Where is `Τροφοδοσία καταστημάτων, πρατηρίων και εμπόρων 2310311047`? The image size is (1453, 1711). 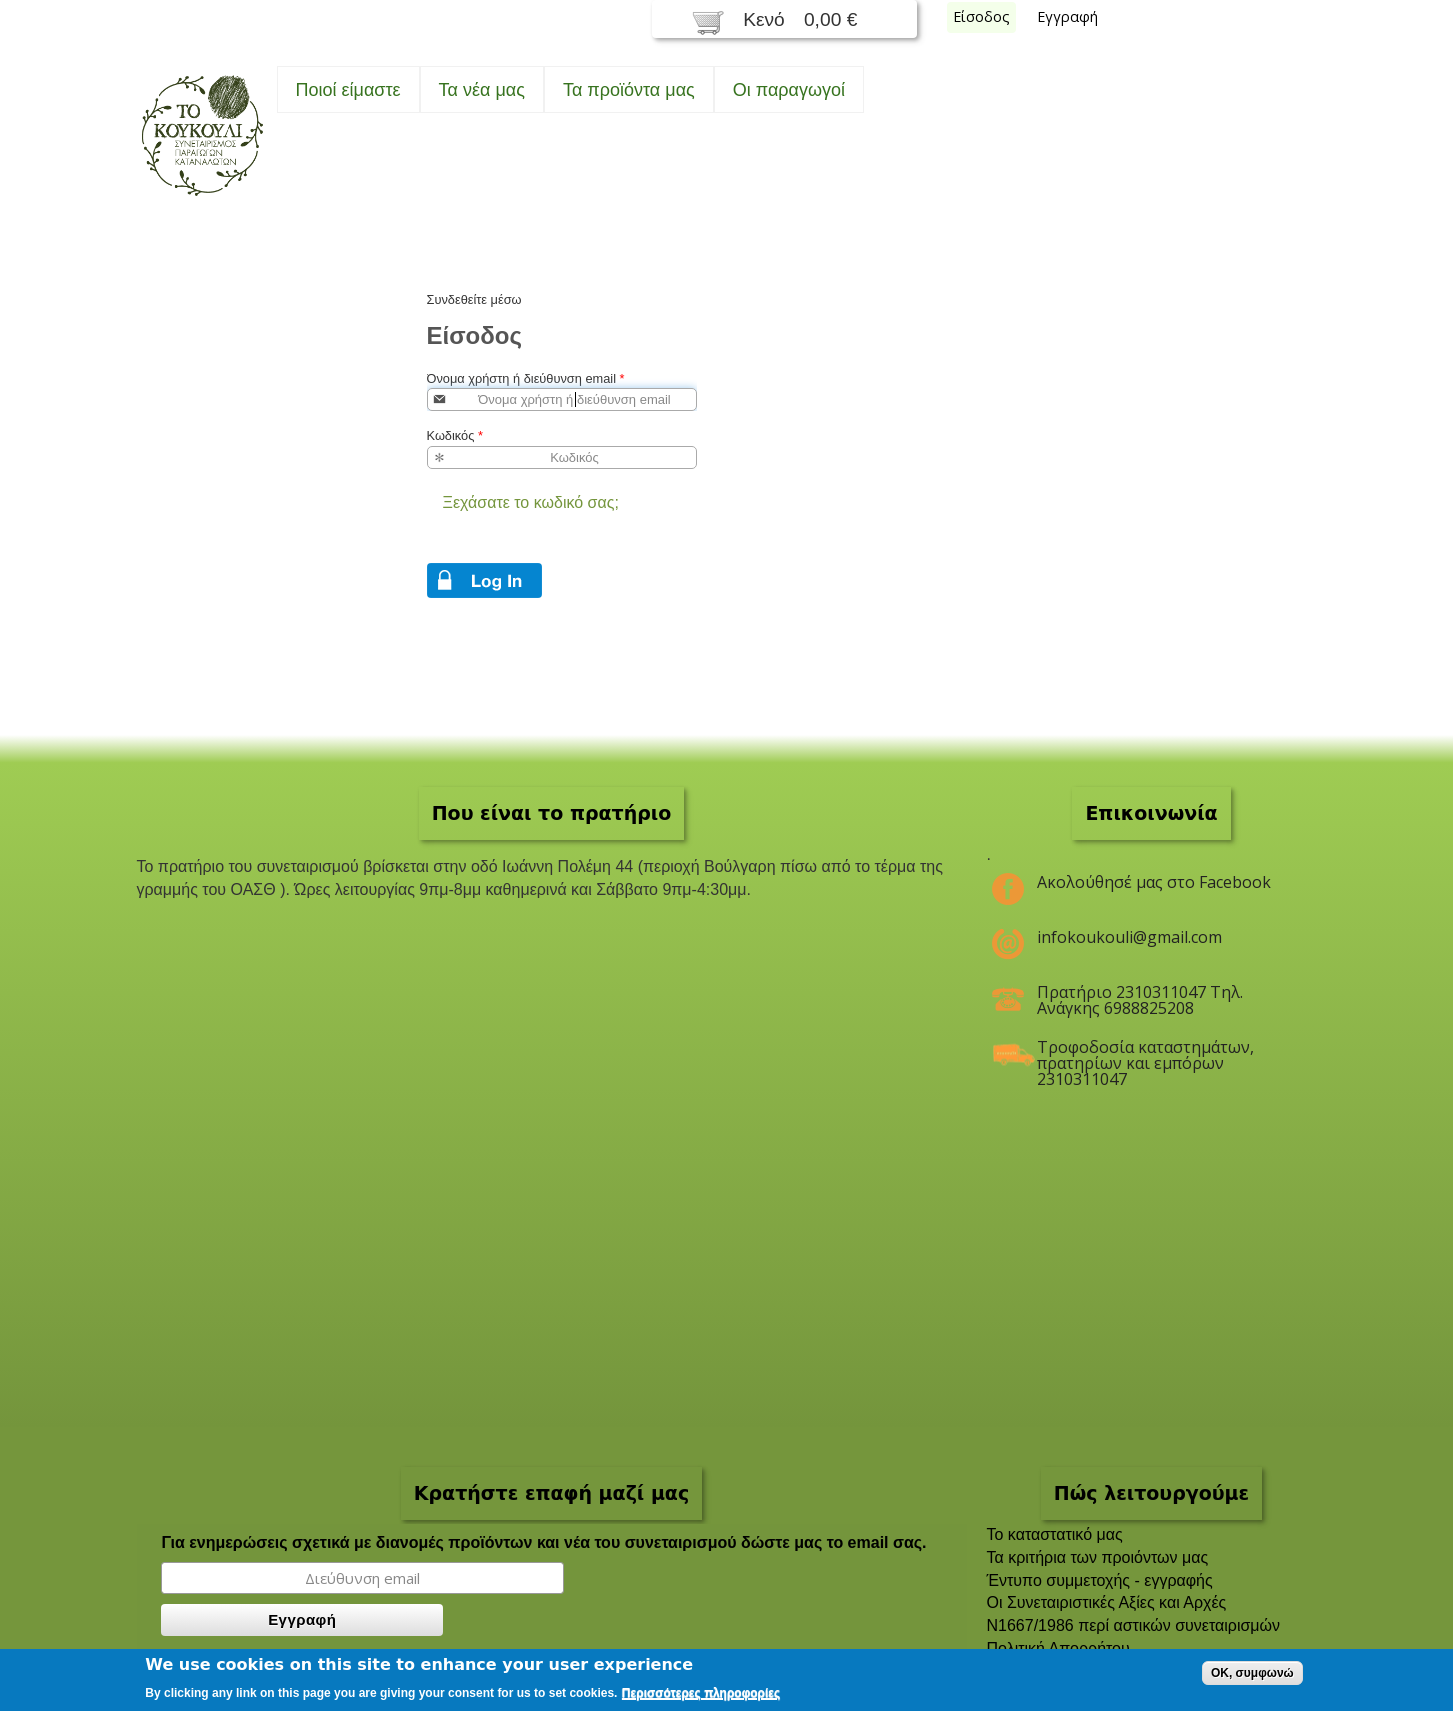 Τροφοδοσία καταστημάτων, πρατηρίων και εμπόρων 2310311047 is located at coordinates (1145, 1055).